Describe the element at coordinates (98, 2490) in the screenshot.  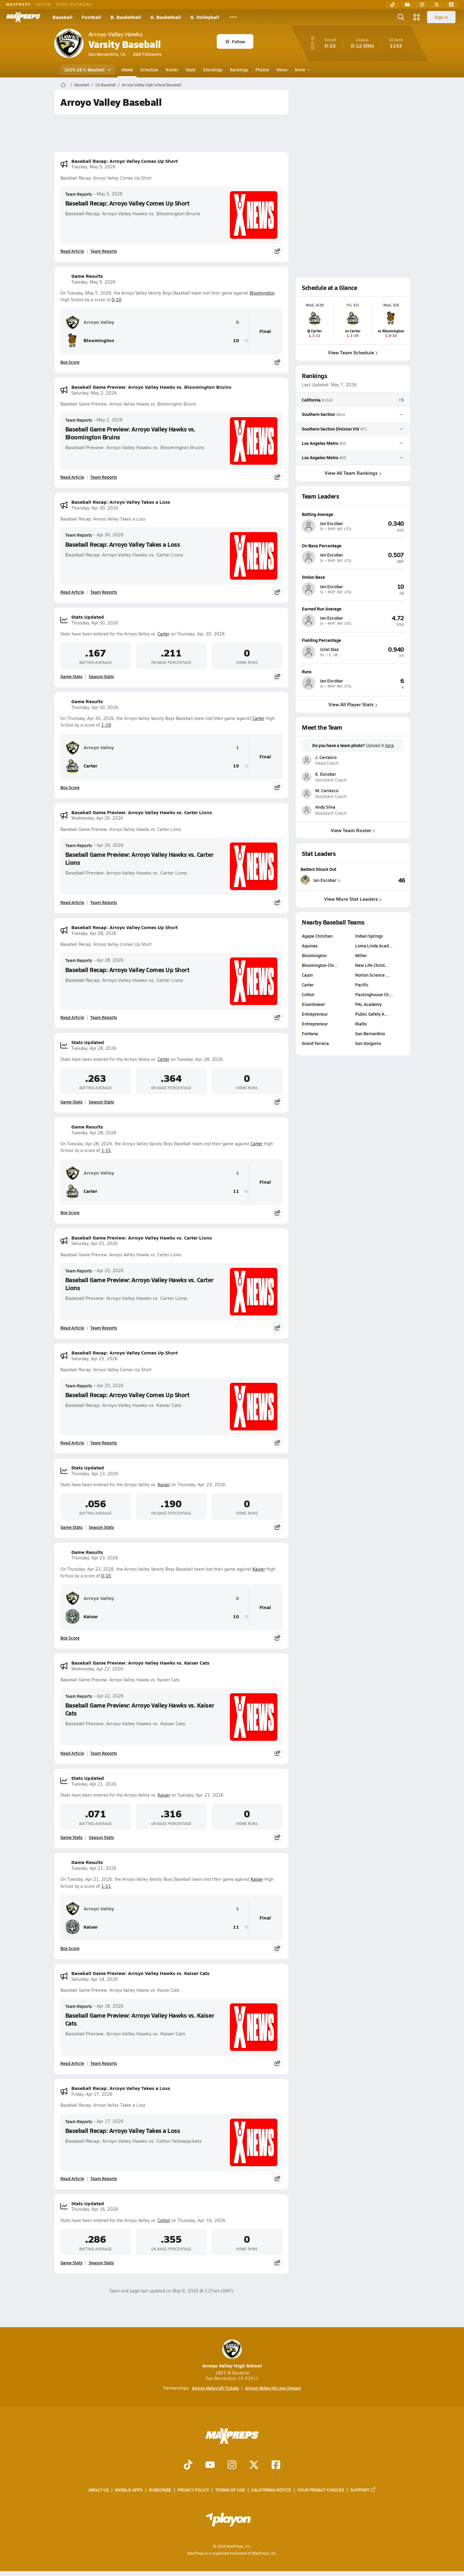
I see `About Us` at that location.